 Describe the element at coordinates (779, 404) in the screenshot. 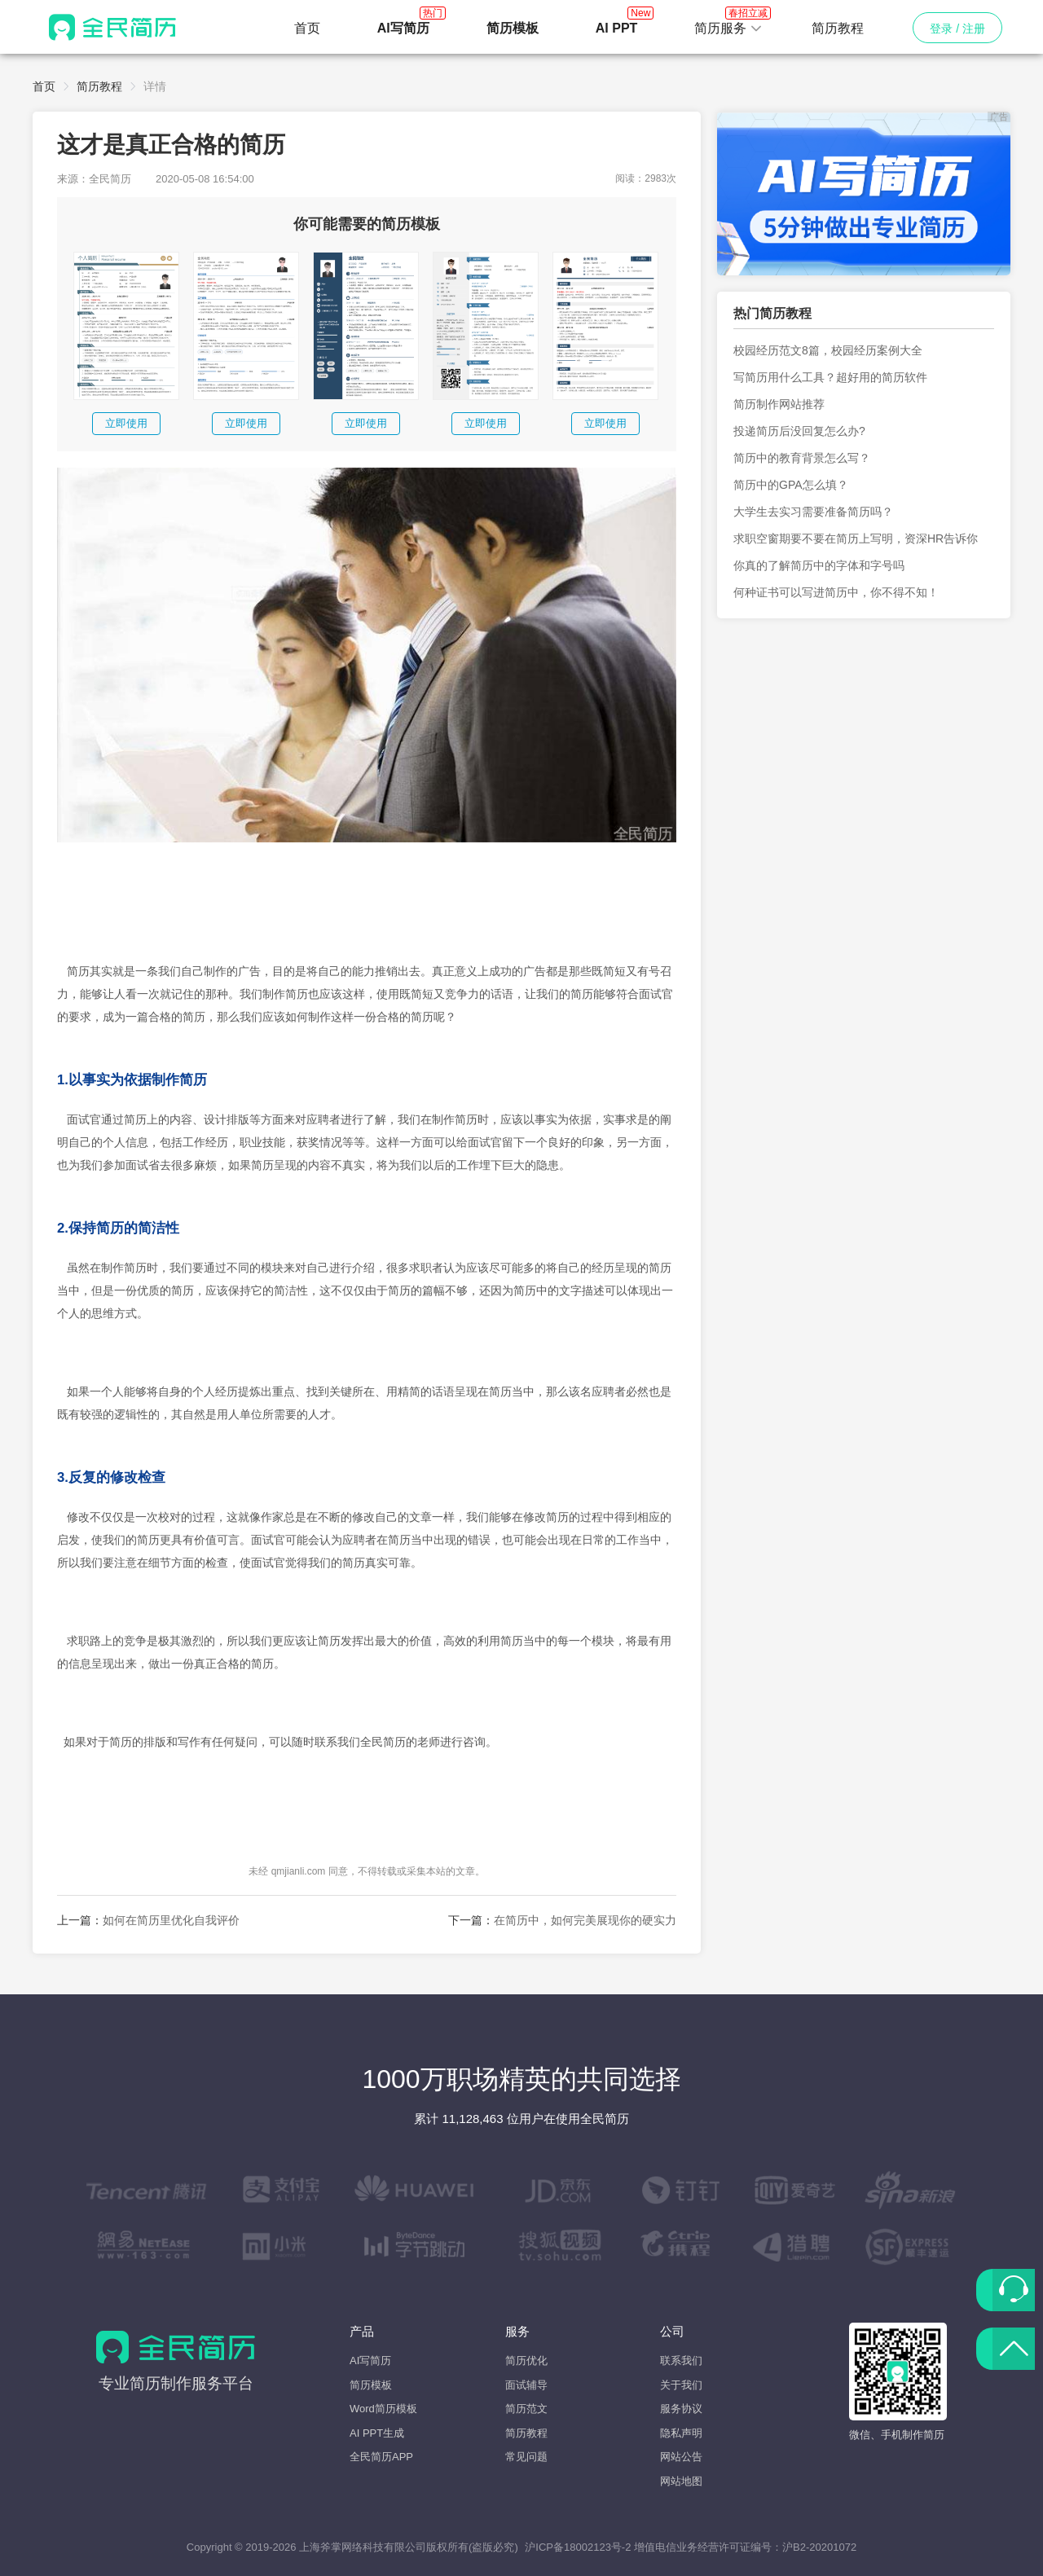

I see `简历制作网站推荐` at that location.